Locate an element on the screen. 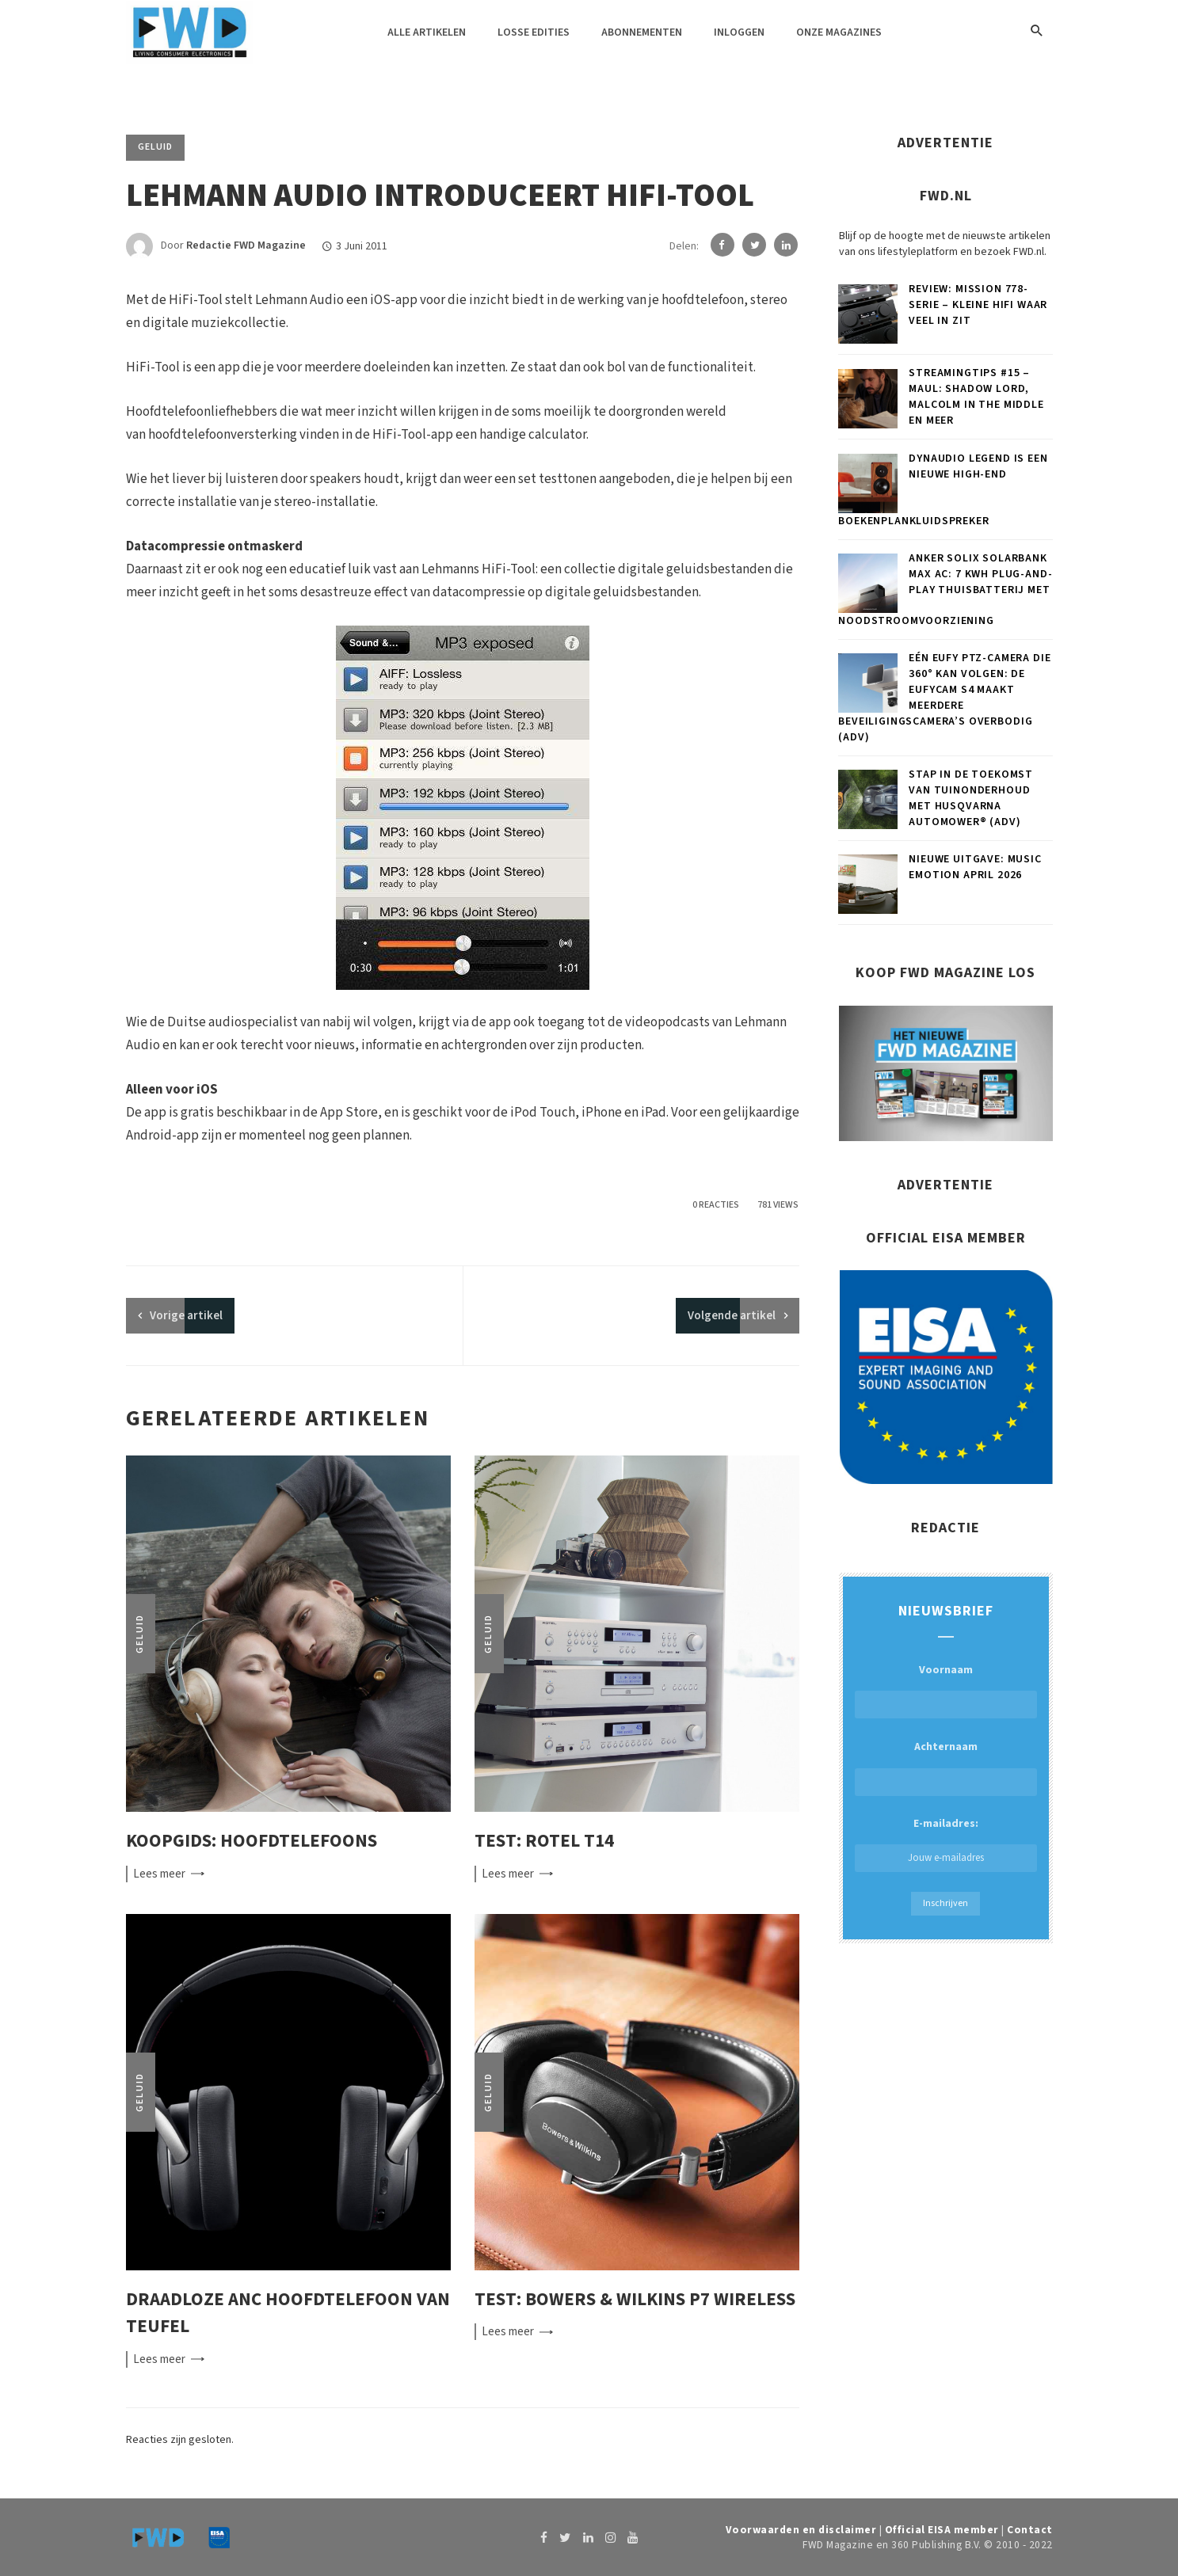  Volgende is located at coordinates (732, 1315).